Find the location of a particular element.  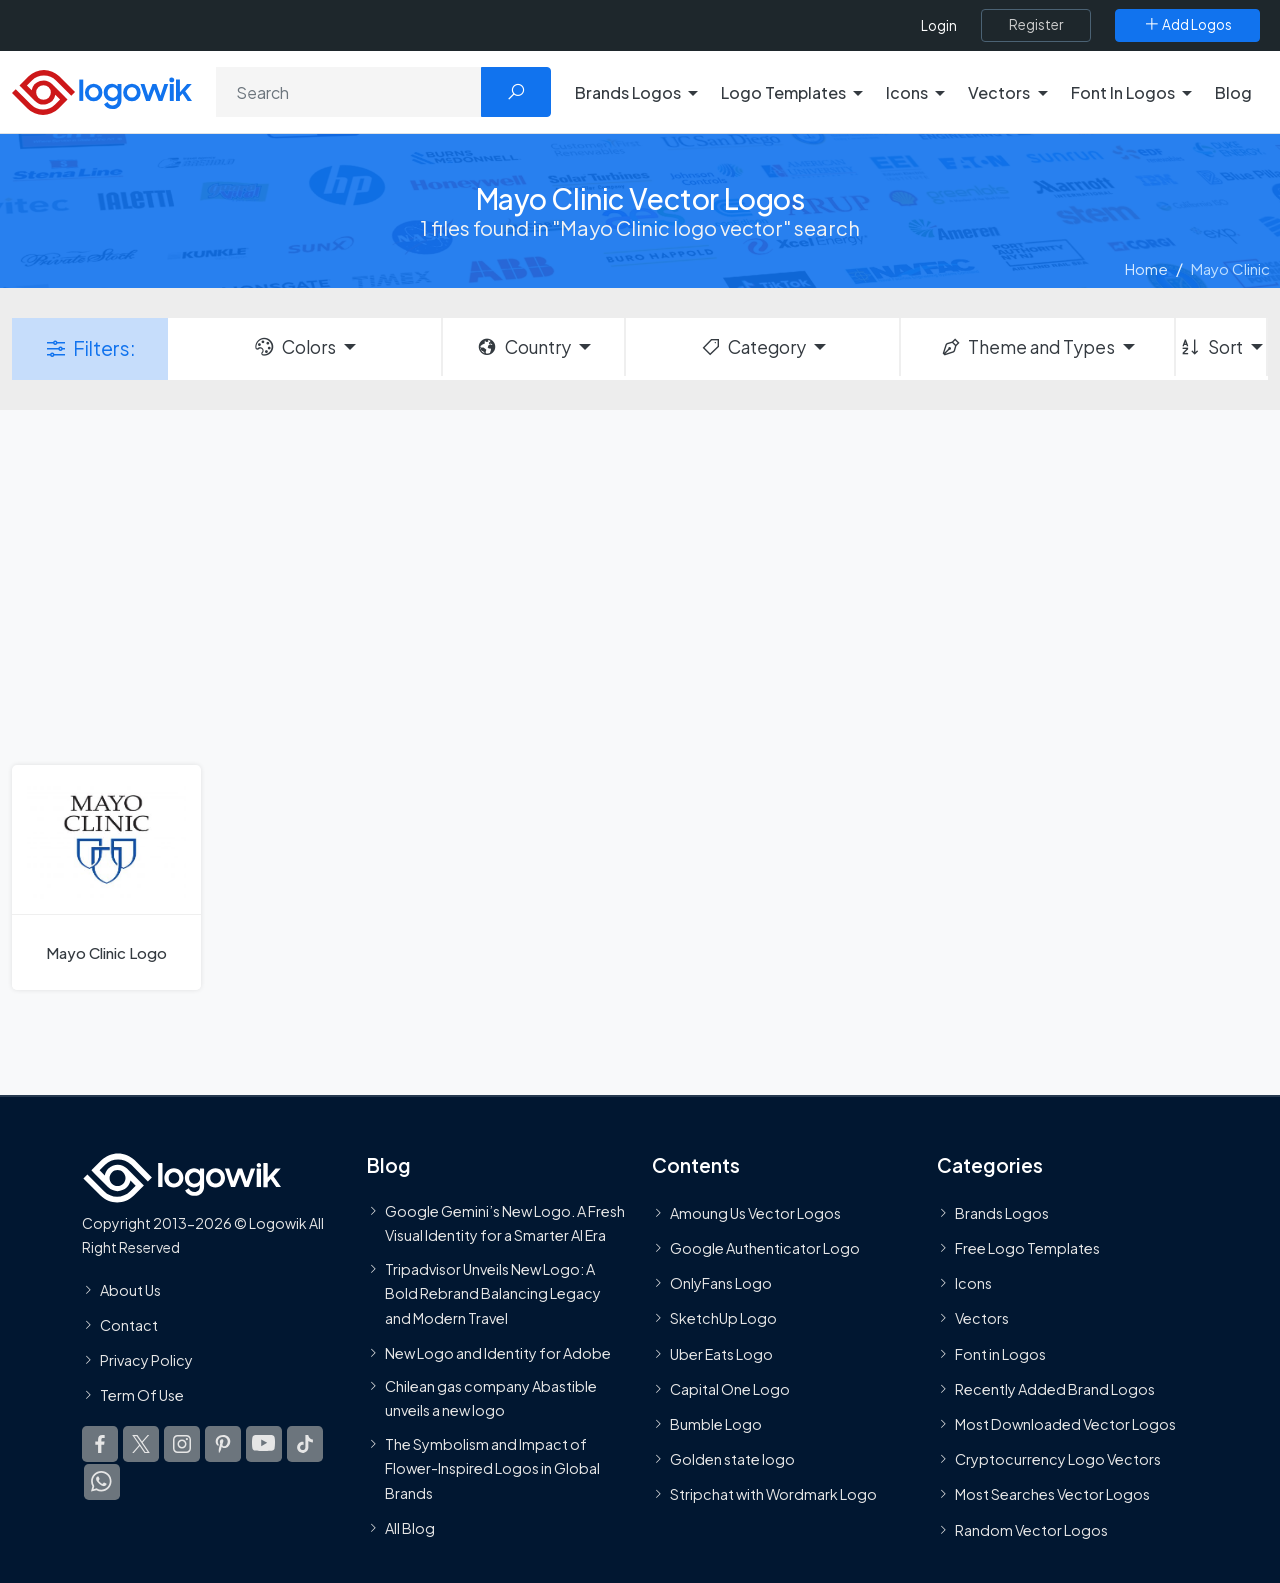

Amoung Us Vector Logos is located at coordinates (755, 1213).